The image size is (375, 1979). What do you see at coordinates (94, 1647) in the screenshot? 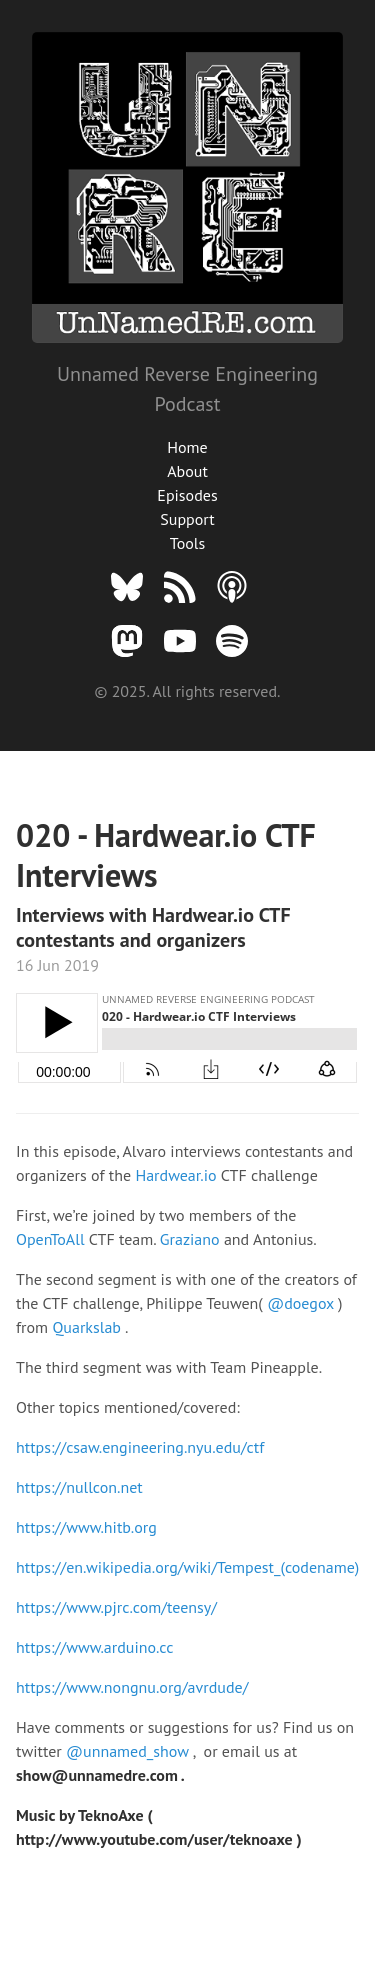
I see `https://www.arduino.cc` at bounding box center [94, 1647].